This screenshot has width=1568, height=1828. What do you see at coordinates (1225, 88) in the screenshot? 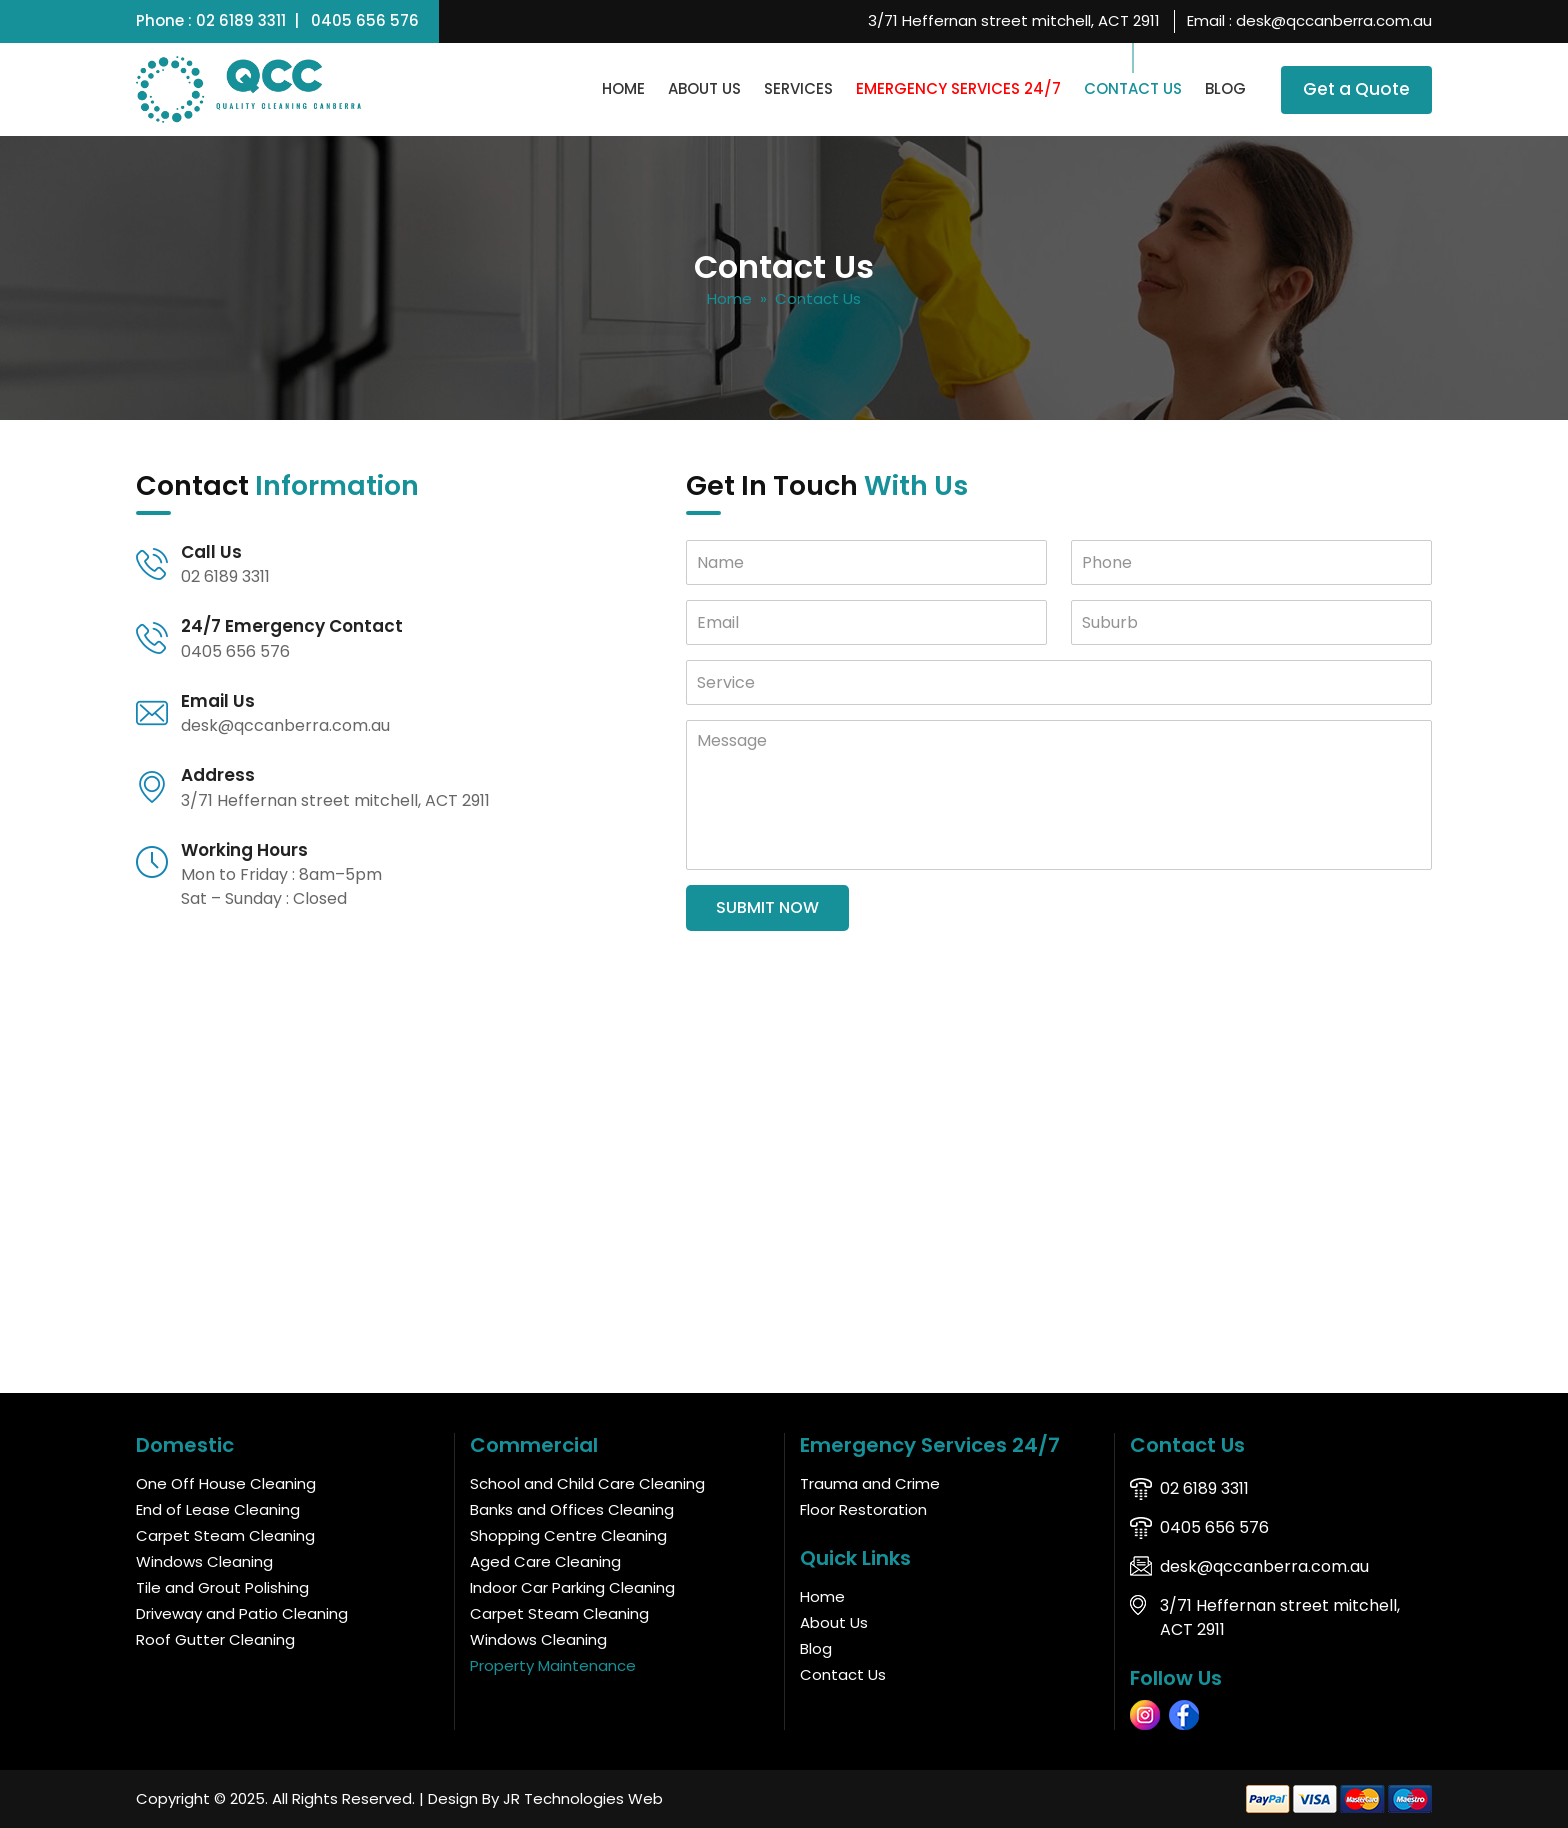
I see `Blog` at bounding box center [1225, 88].